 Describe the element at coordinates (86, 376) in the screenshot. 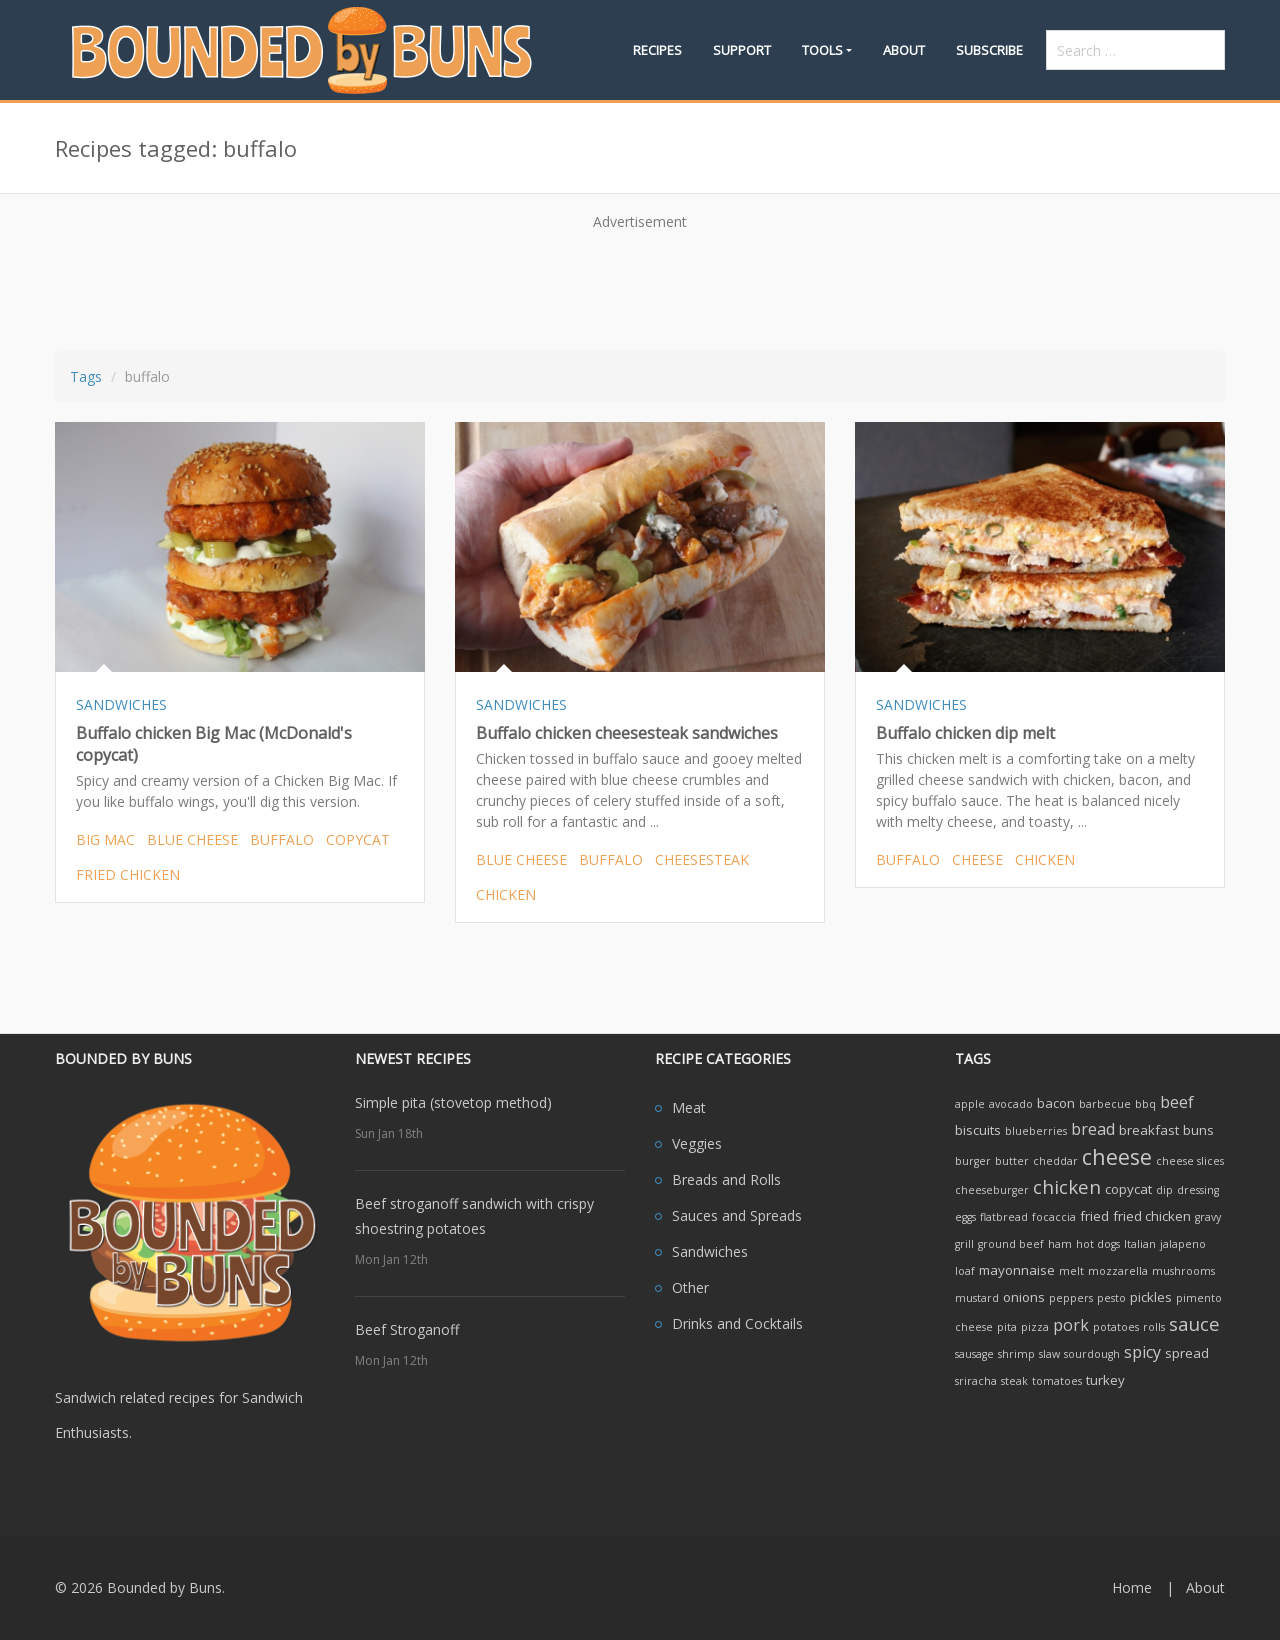

I see `Tags` at that location.